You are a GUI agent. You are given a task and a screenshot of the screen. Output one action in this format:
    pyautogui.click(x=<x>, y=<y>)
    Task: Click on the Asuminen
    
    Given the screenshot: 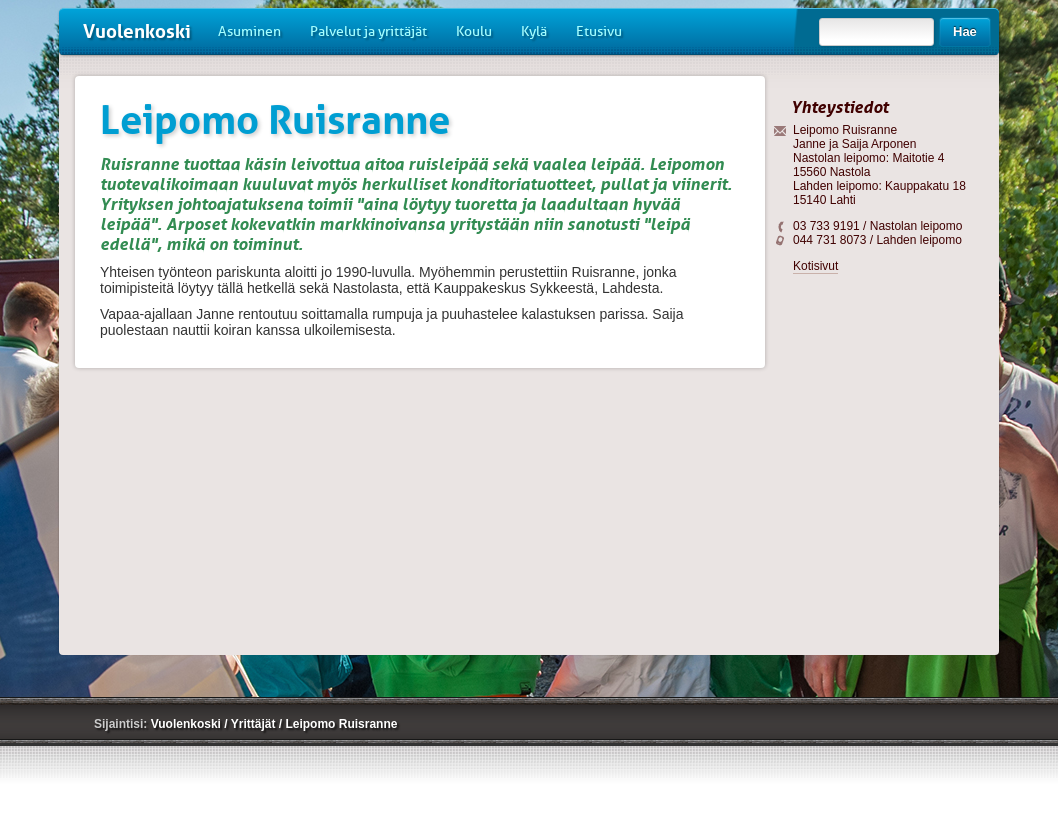 What is the action you would take?
    pyautogui.click(x=249, y=31)
    